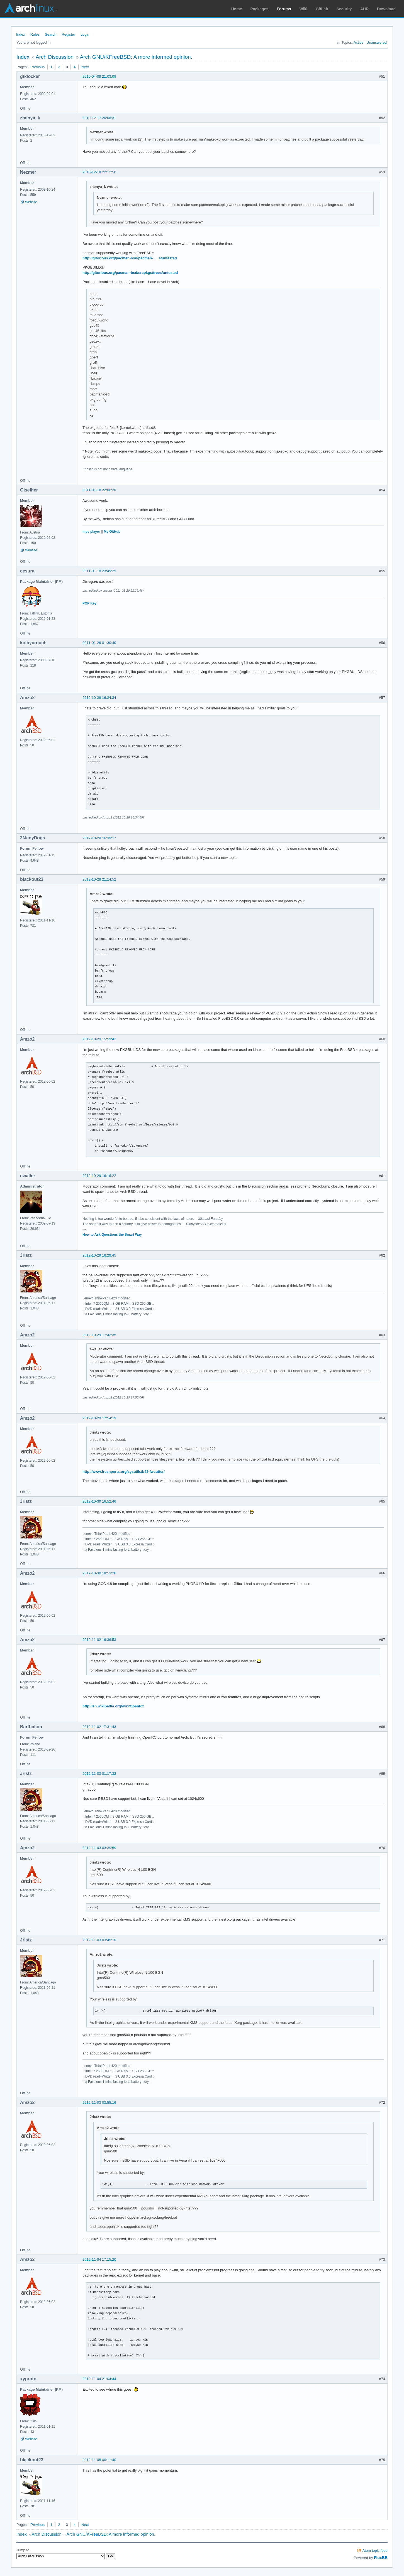 The height and width of the screenshot is (2576, 404). Describe the element at coordinates (99, 2102) in the screenshot. I see `2012-11-03 03:55:16` at that location.